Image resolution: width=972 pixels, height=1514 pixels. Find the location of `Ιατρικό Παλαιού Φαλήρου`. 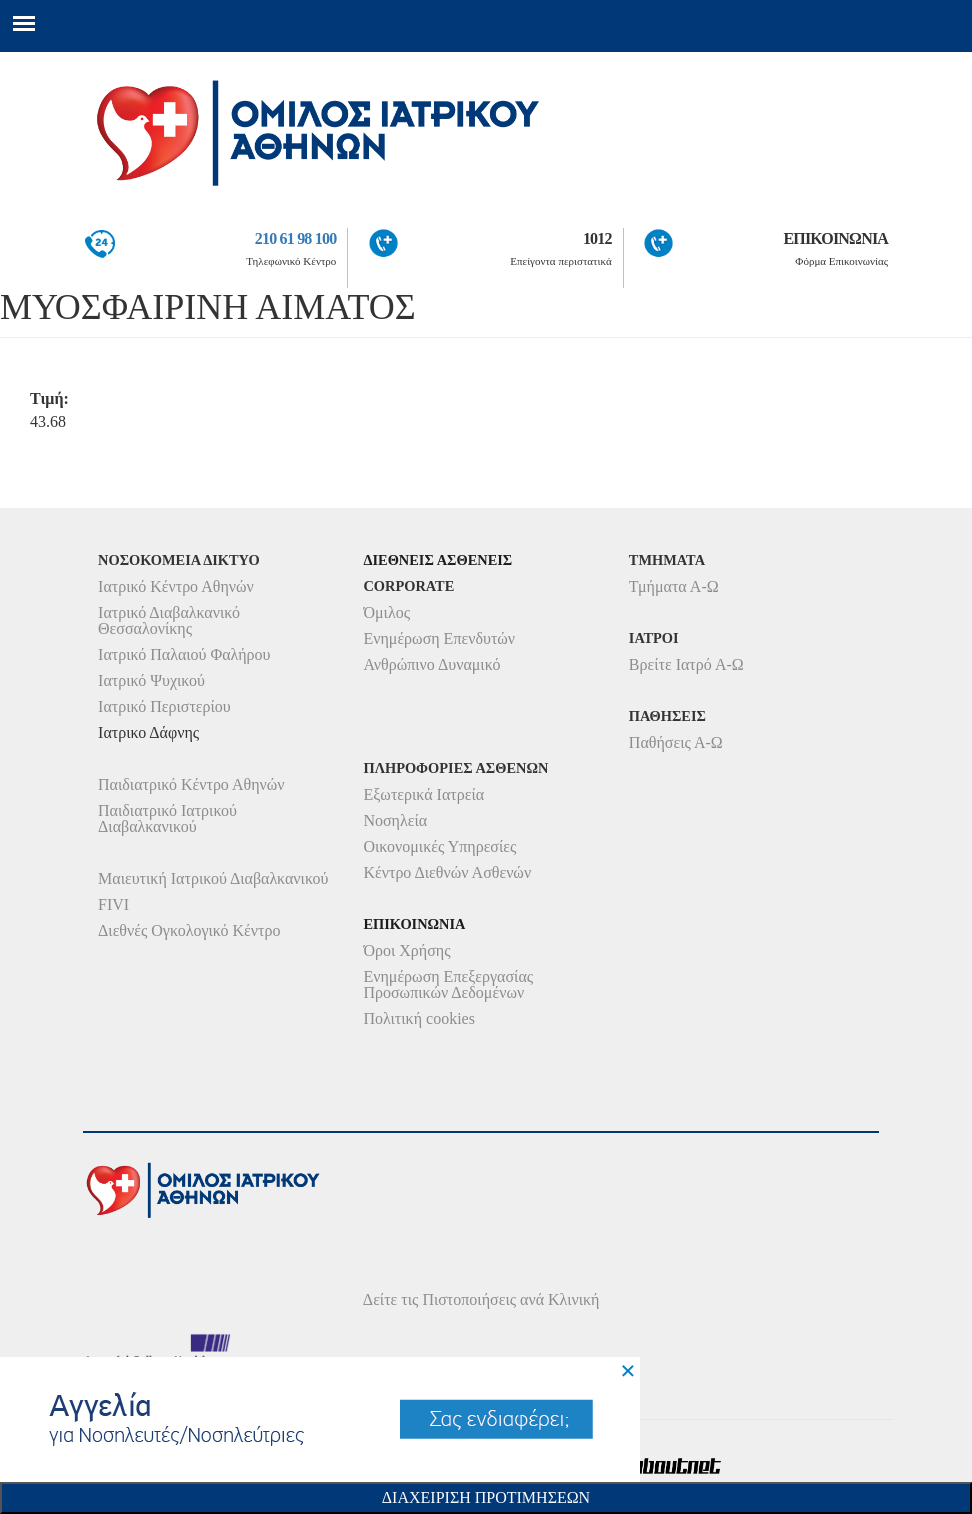

Ιατρικό Παλαιού Φαλήρου is located at coordinates (184, 654).